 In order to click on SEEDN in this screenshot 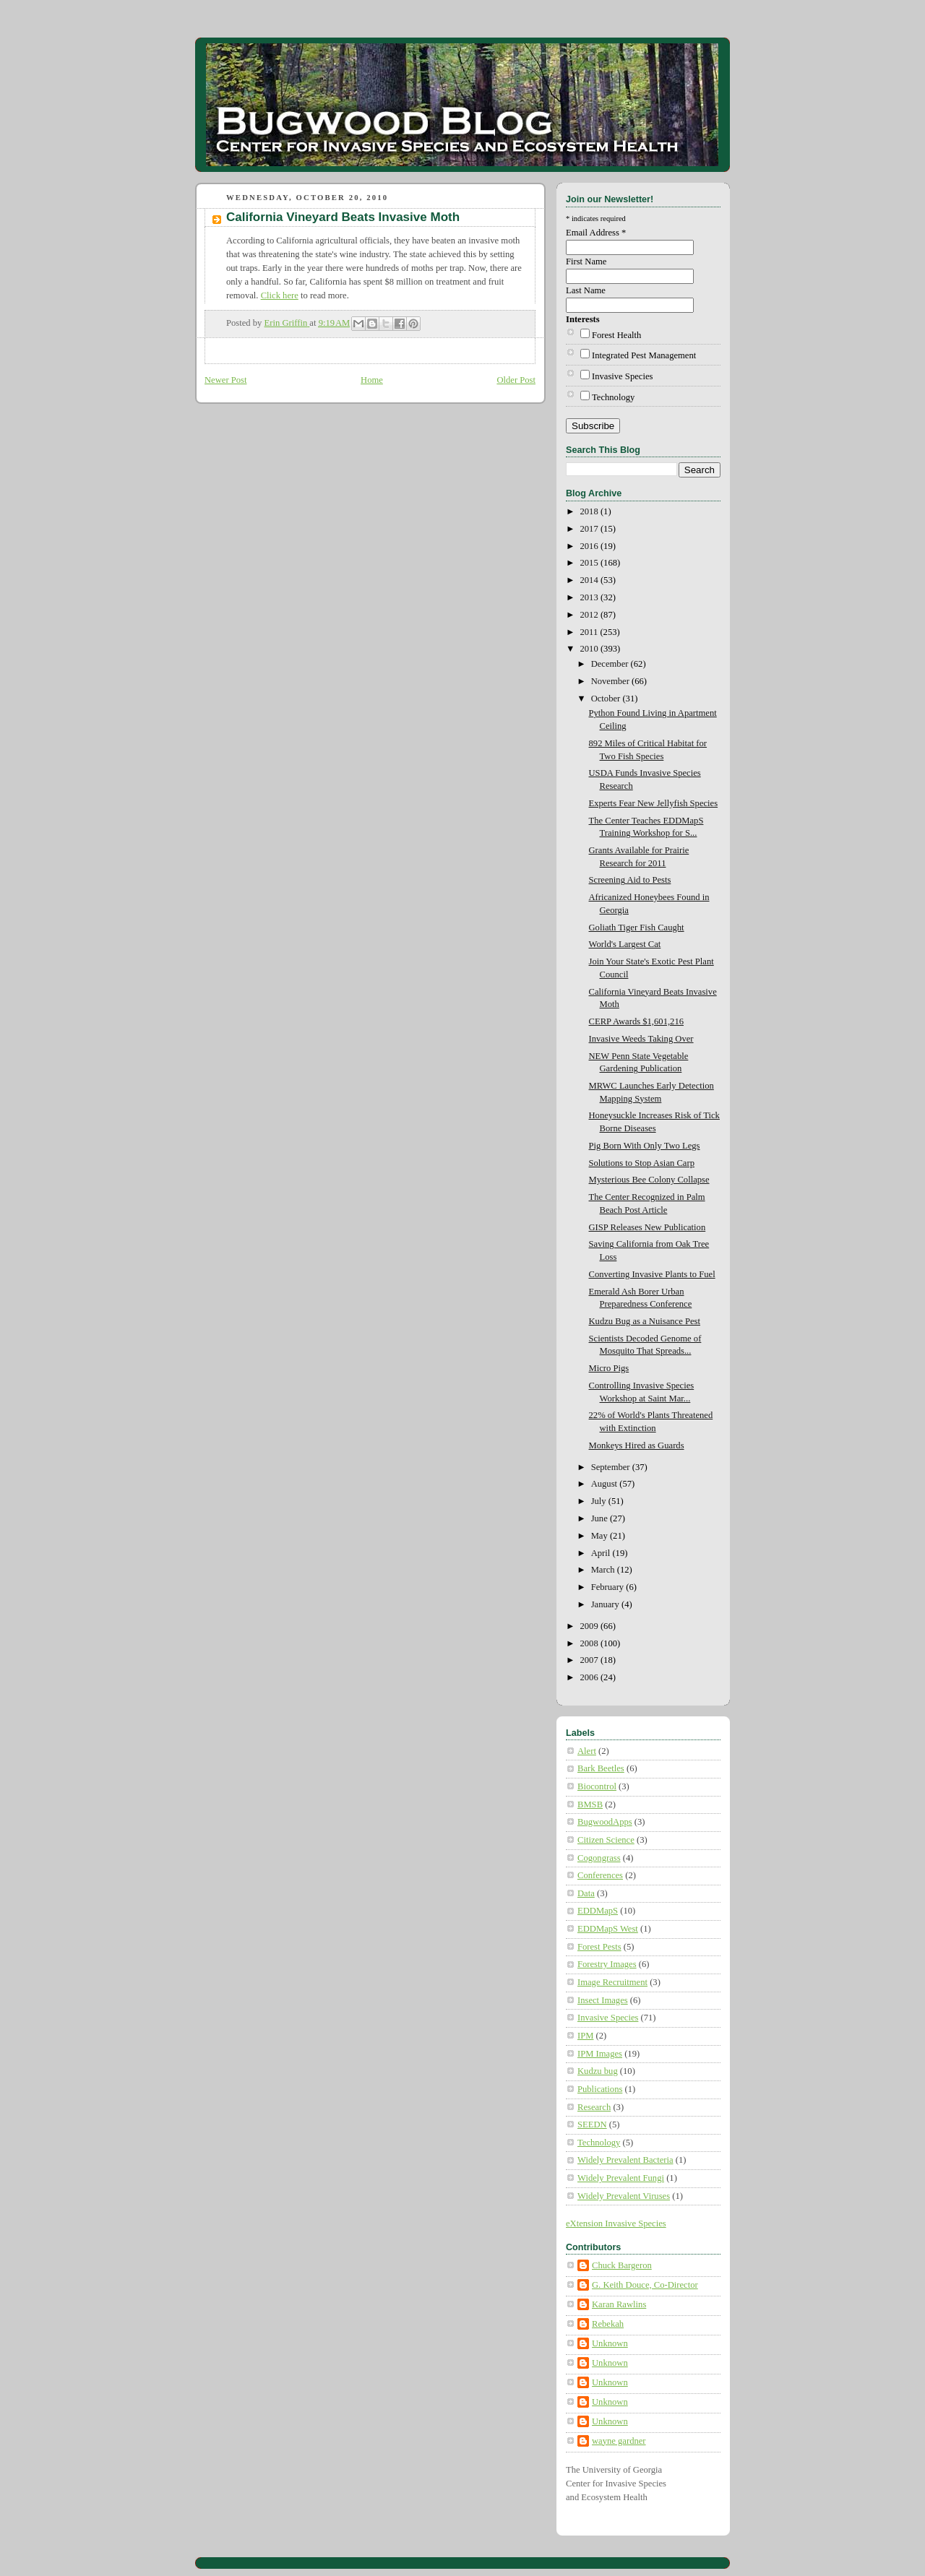, I will do `click(592, 2124)`.